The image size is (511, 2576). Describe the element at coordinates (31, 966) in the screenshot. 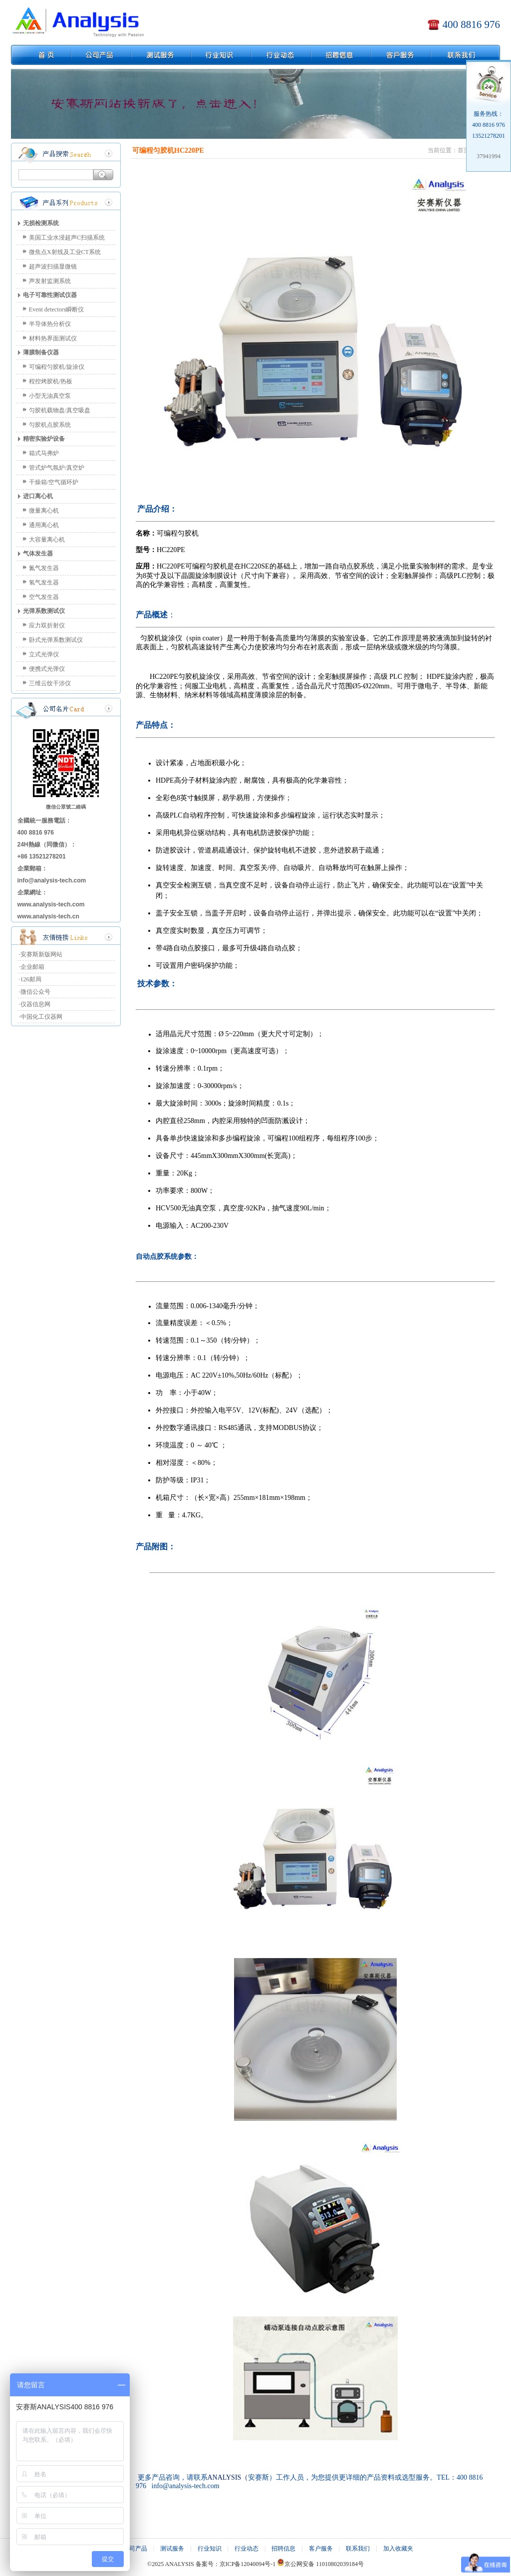

I see `·企业邮箱` at that location.